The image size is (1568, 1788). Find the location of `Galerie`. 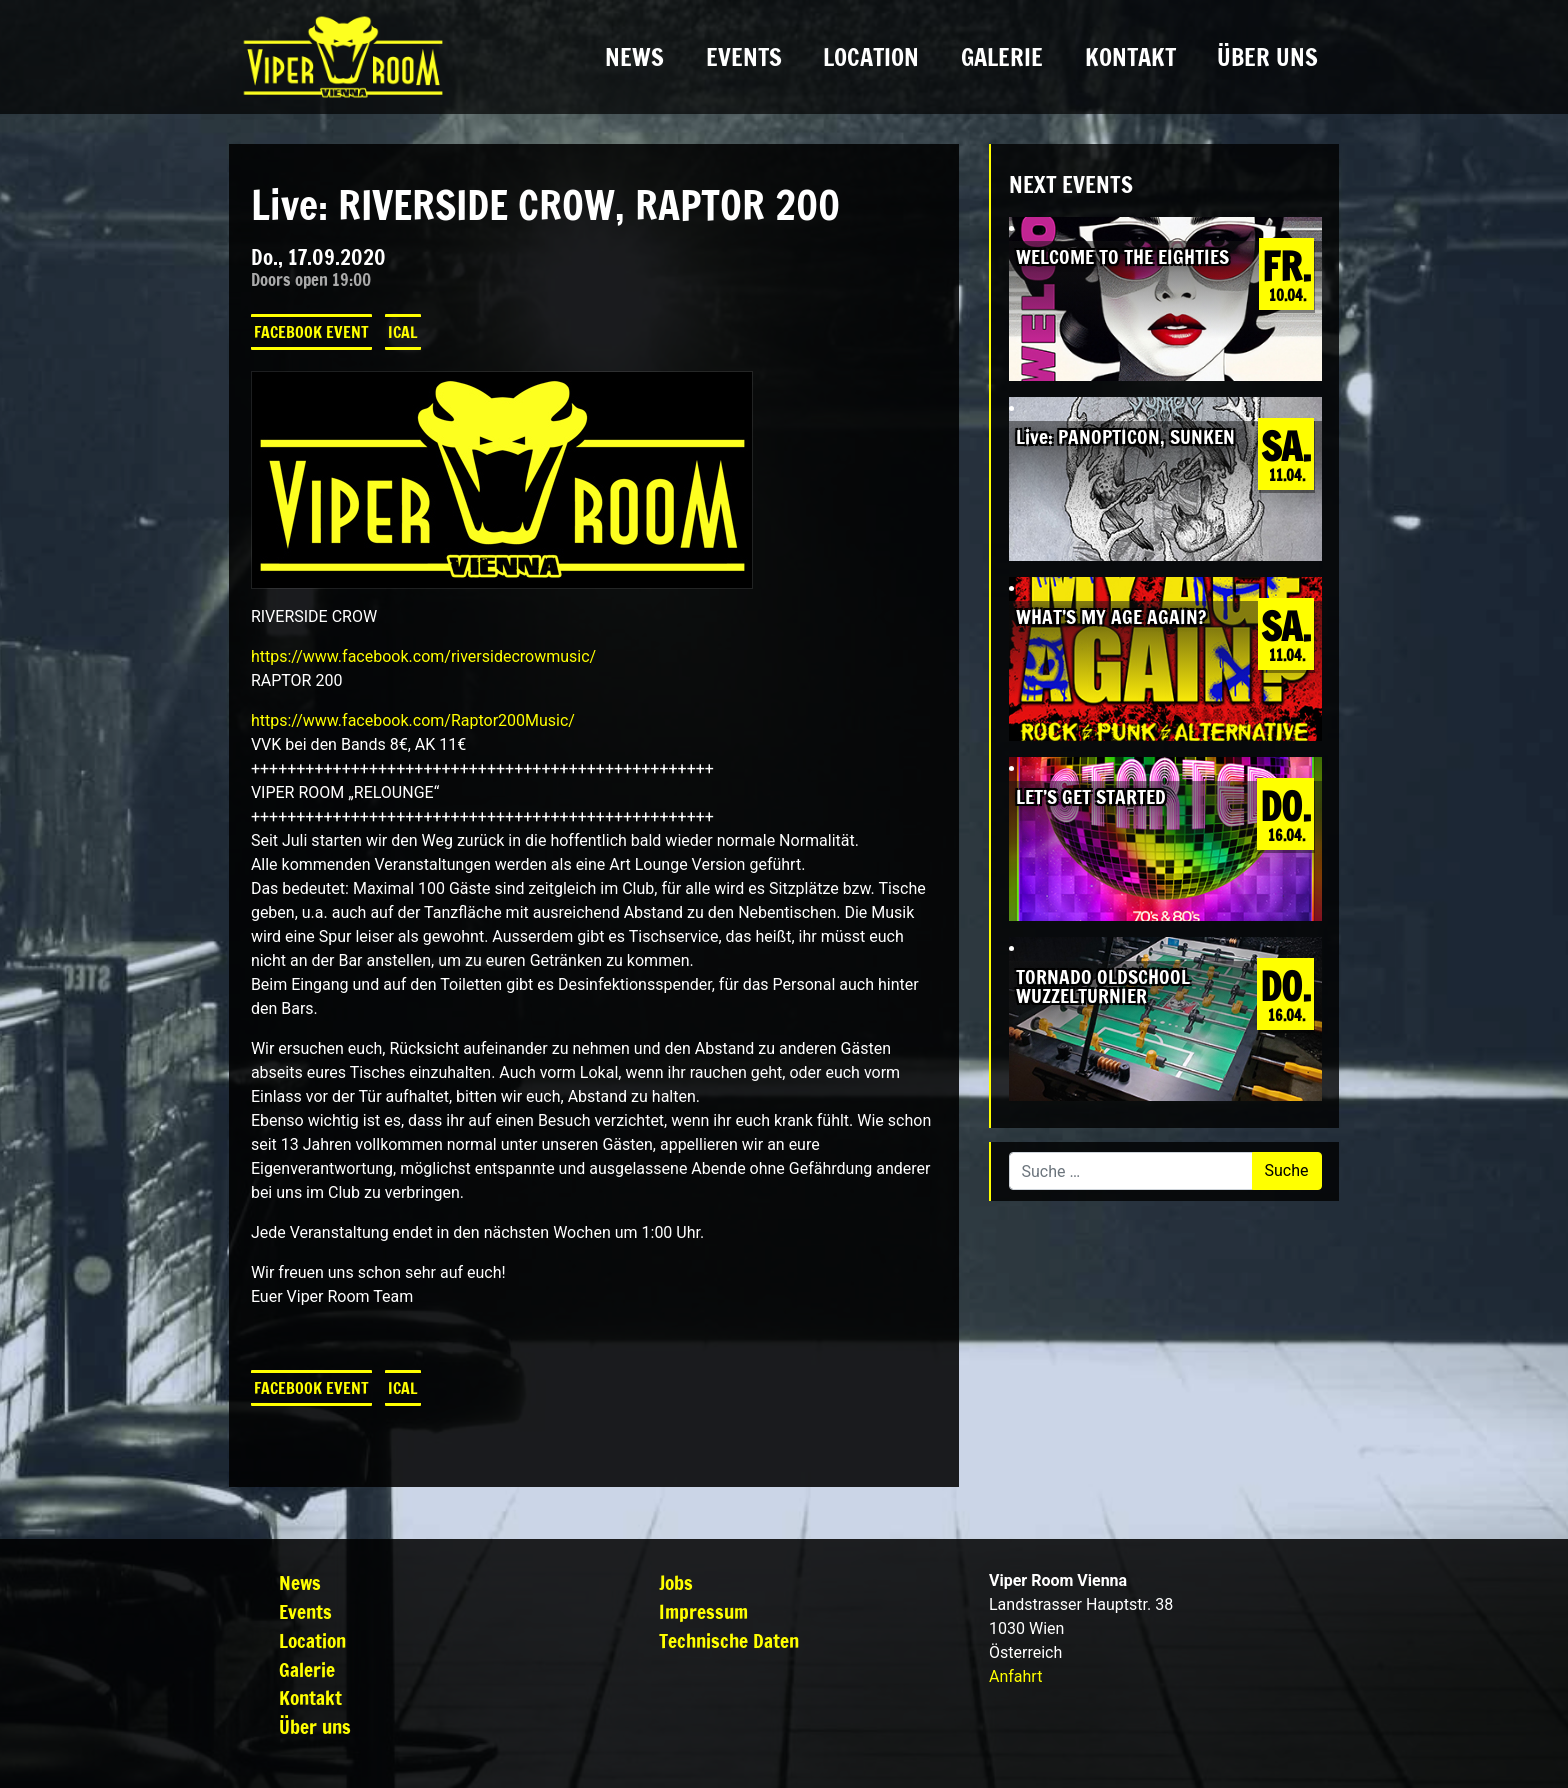

Galerie is located at coordinates (1002, 57).